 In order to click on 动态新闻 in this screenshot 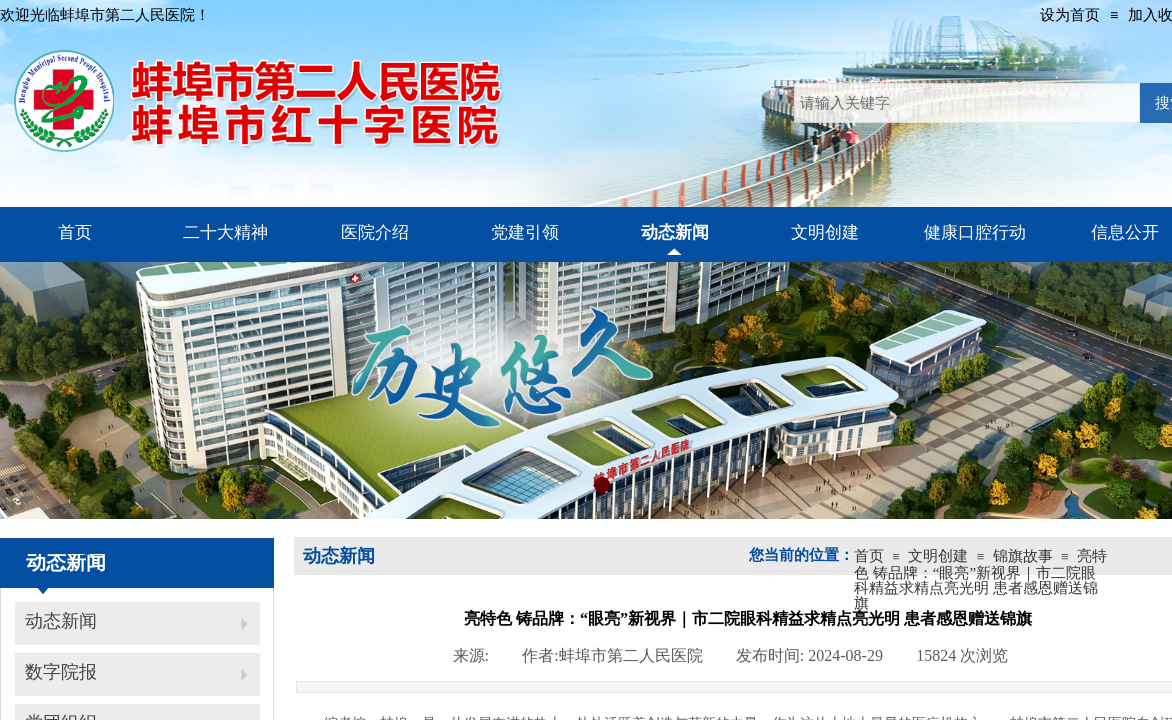, I will do `click(61, 621)`.